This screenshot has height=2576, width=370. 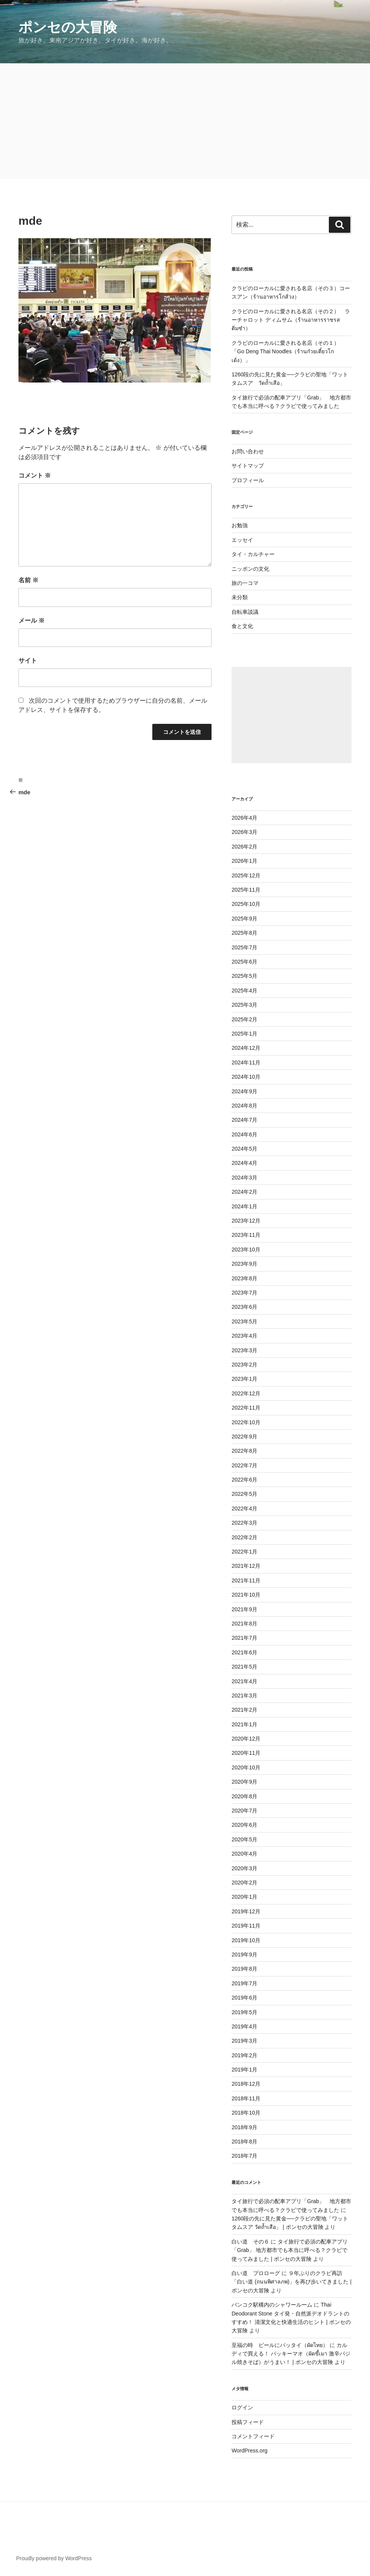 I want to click on 未分類, so click(x=240, y=597).